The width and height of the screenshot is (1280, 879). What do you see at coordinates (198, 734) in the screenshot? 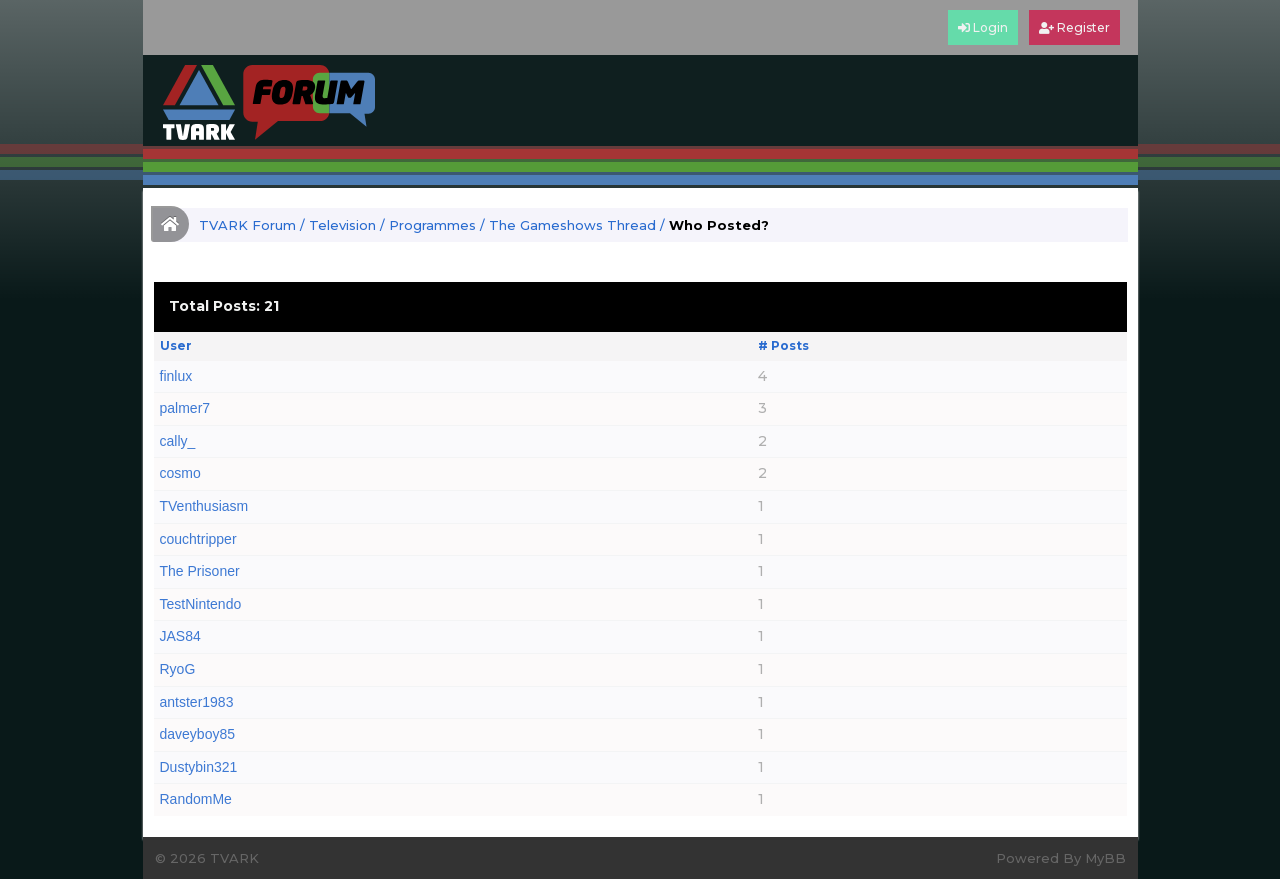
I see `daveyboy85` at bounding box center [198, 734].